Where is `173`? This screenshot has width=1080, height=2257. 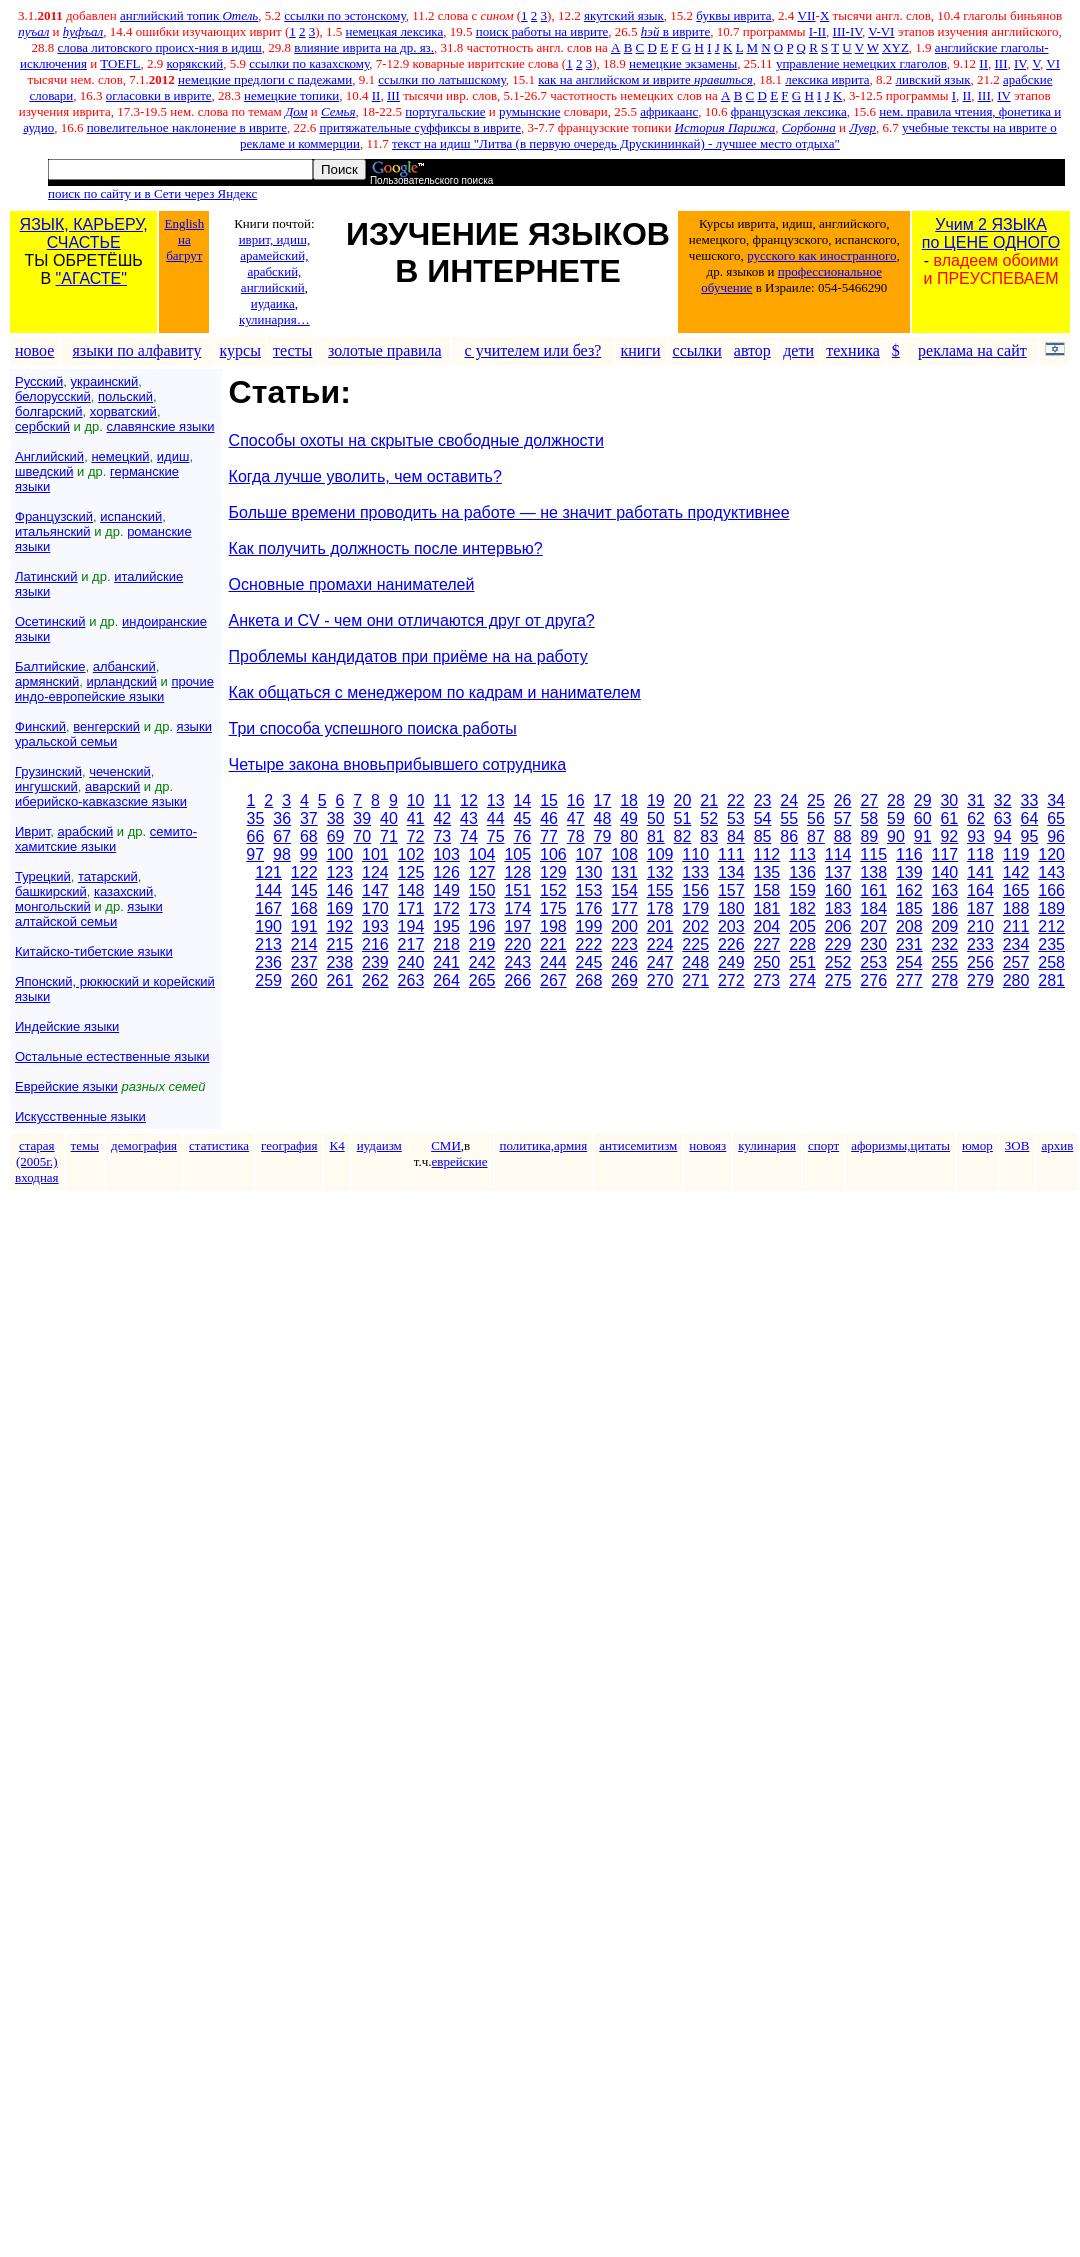 173 is located at coordinates (482, 908).